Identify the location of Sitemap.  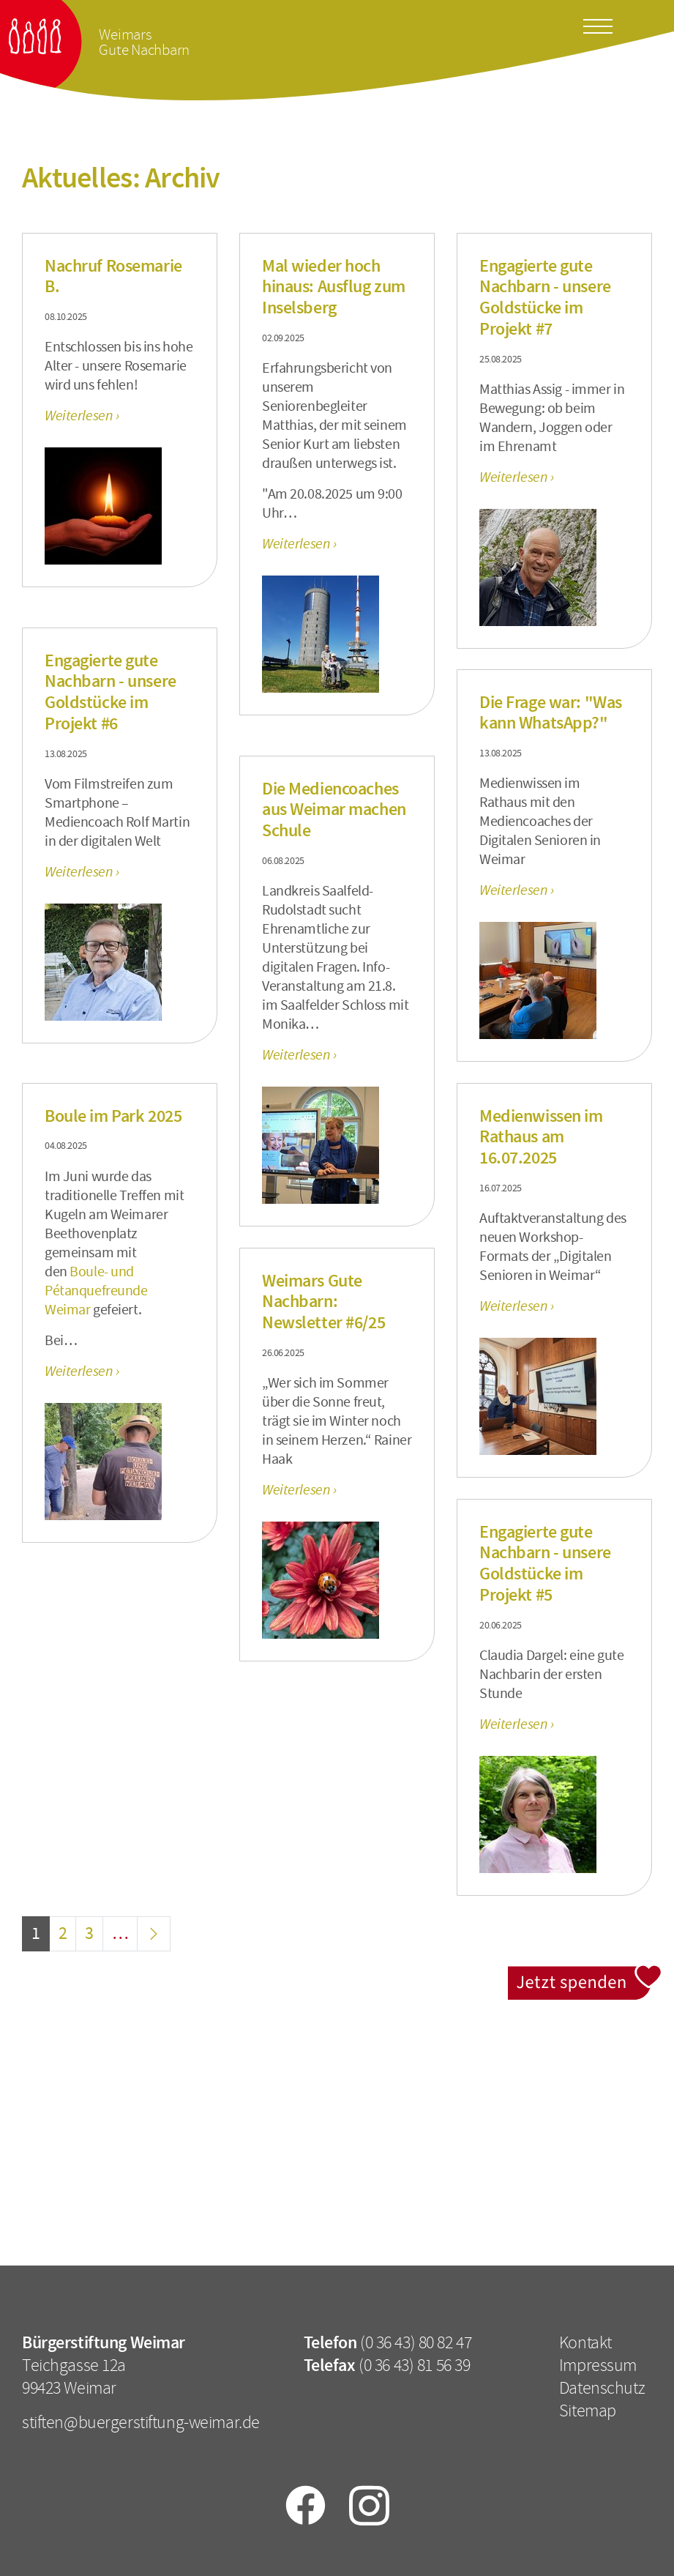
(587, 2410).